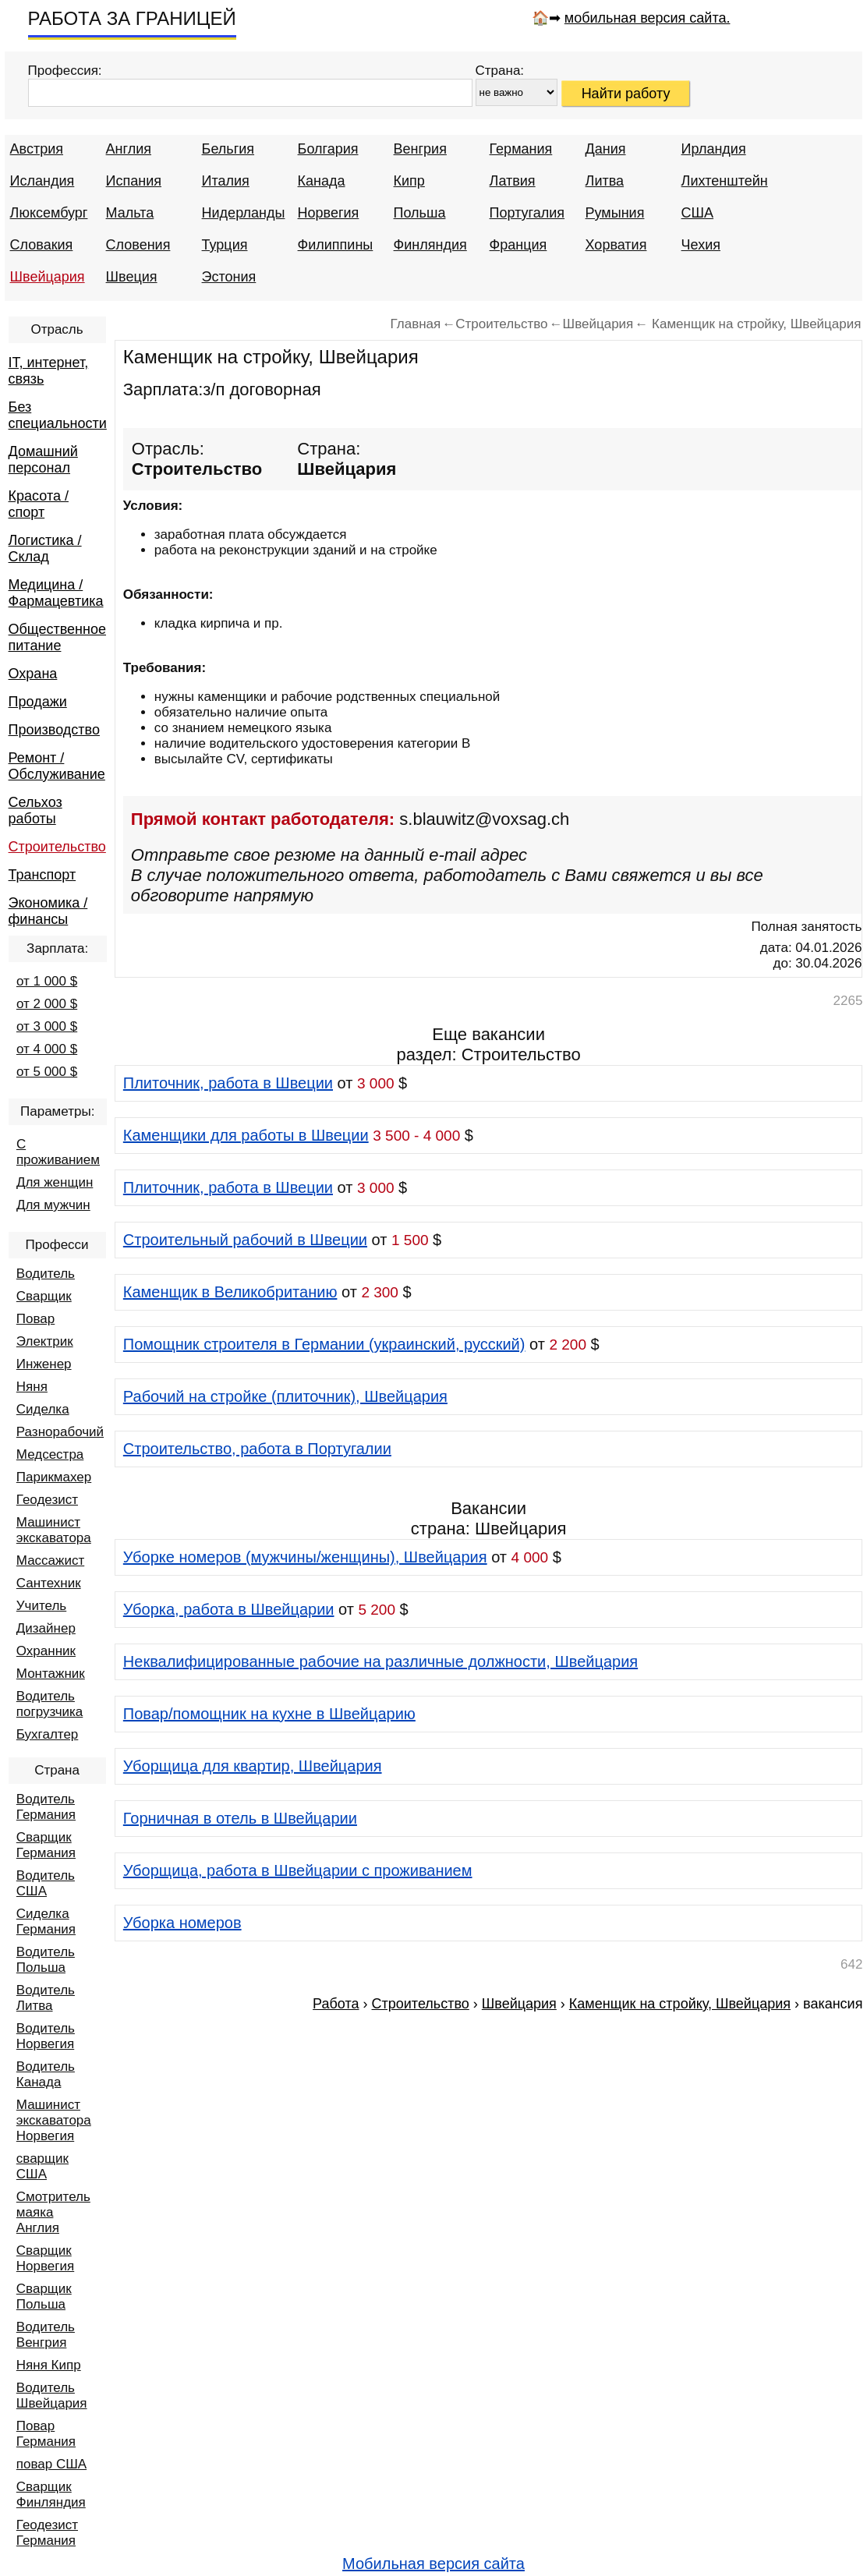 Image resolution: width=867 pixels, height=2576 pixels. What do you see at coordinates (647, 18) in the screenshot?
I see `мобильная версия сайта.` at bounding box center [647, 18].